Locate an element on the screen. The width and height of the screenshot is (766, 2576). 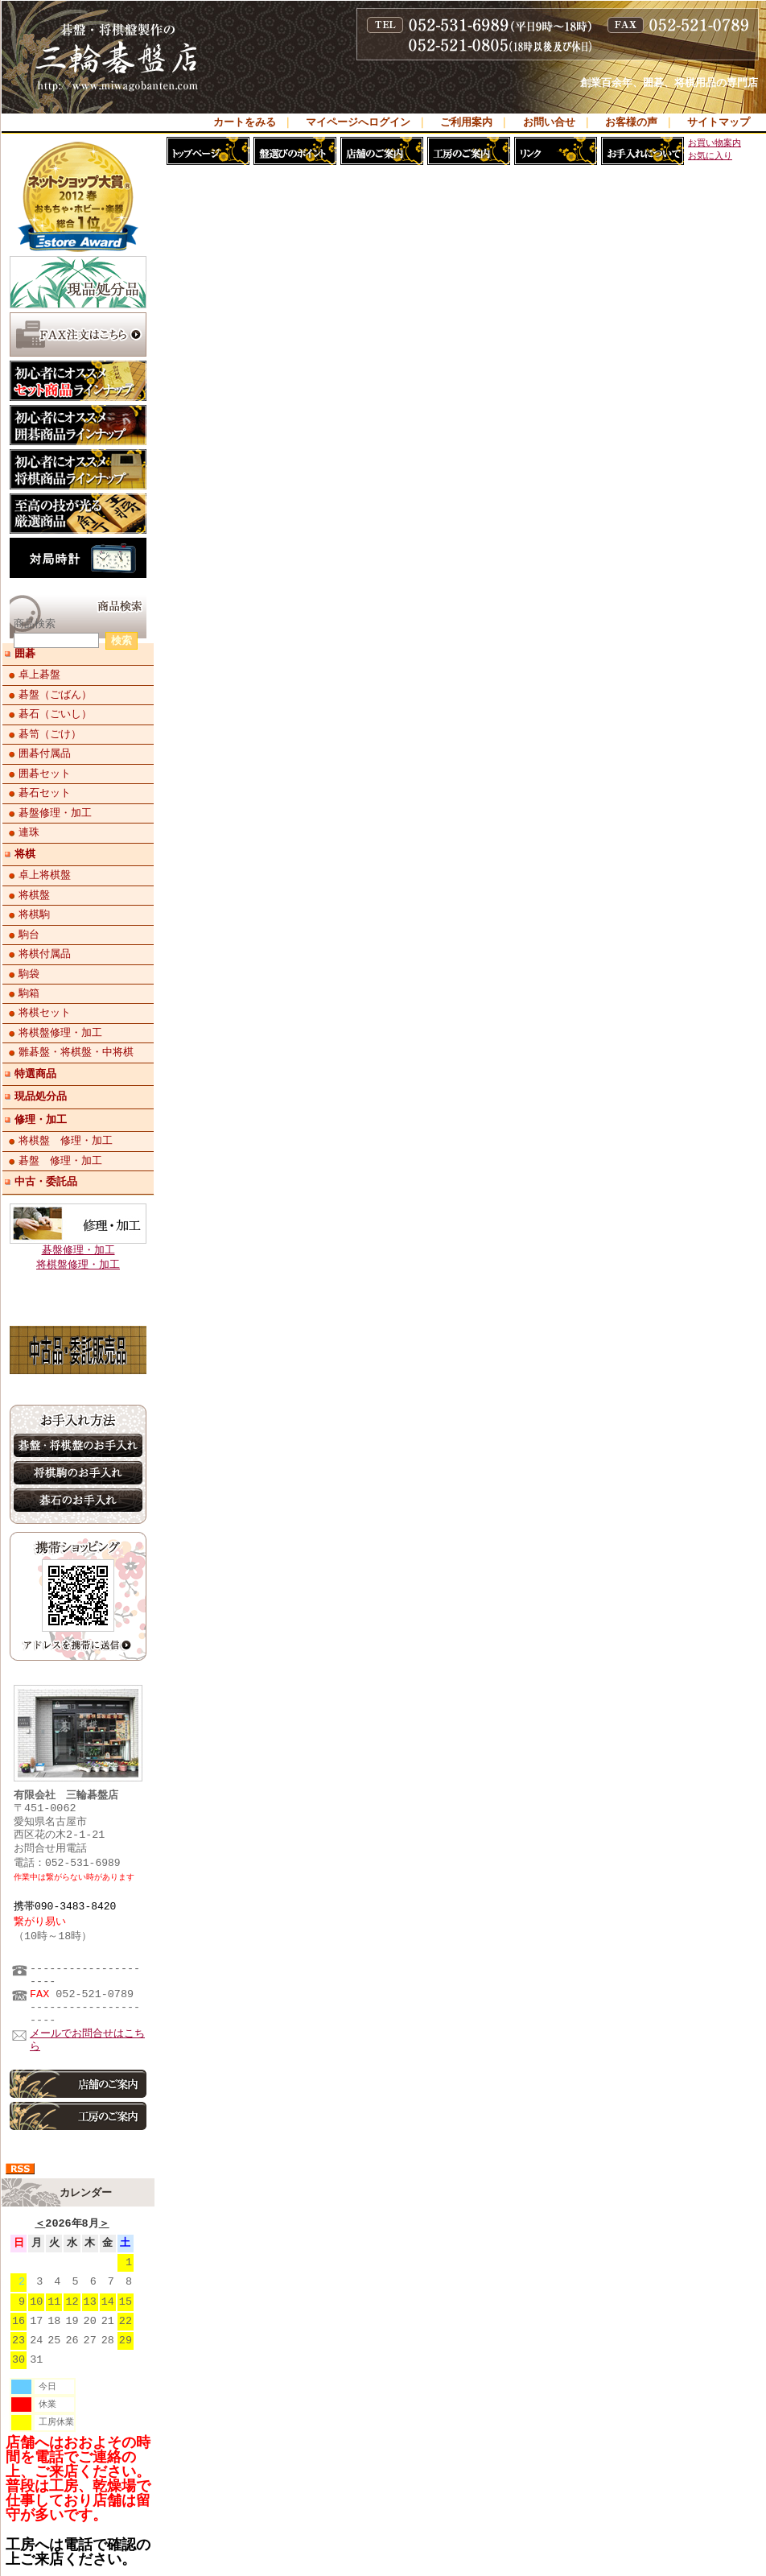
囲碁 is located at coordinates (24, 653).